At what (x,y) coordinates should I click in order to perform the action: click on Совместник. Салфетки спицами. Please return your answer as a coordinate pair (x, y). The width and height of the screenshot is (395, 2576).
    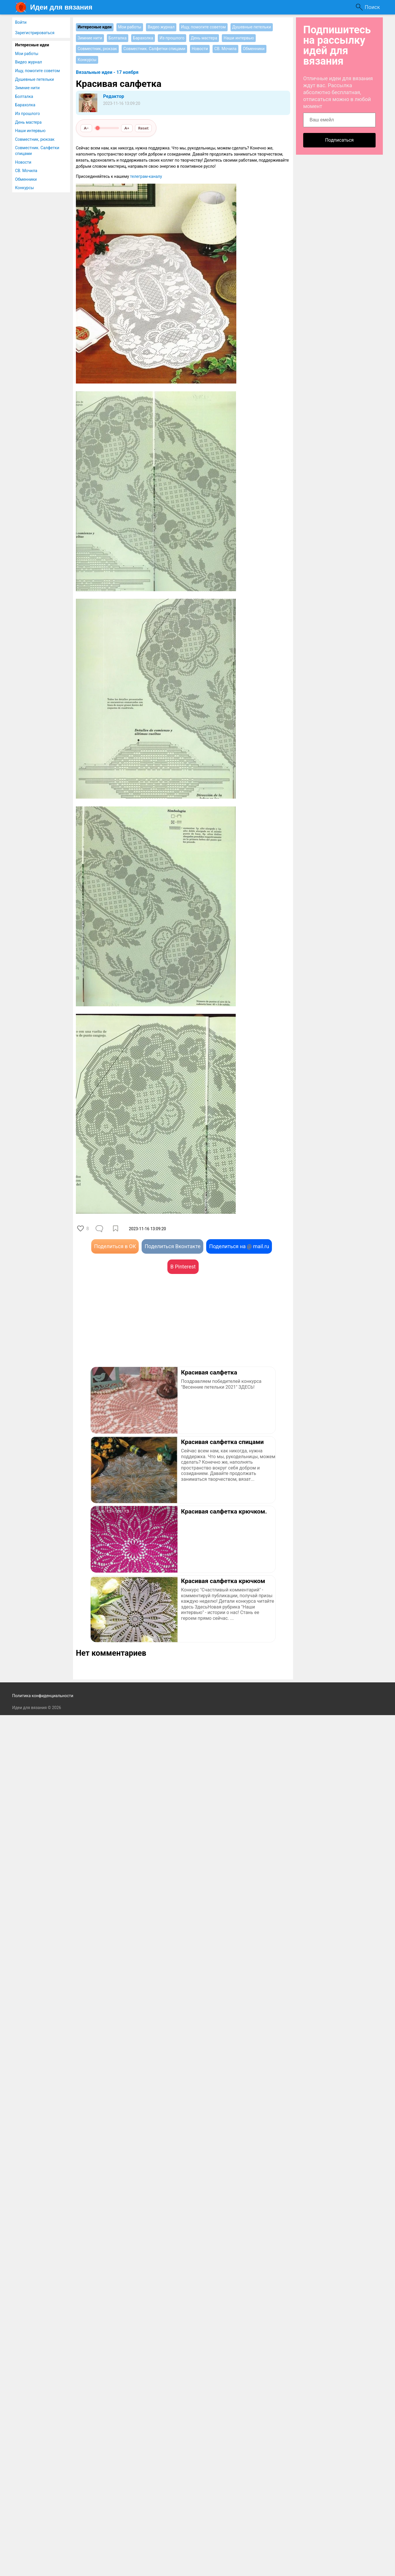
    Looking at the image, I should click on (37, 150).